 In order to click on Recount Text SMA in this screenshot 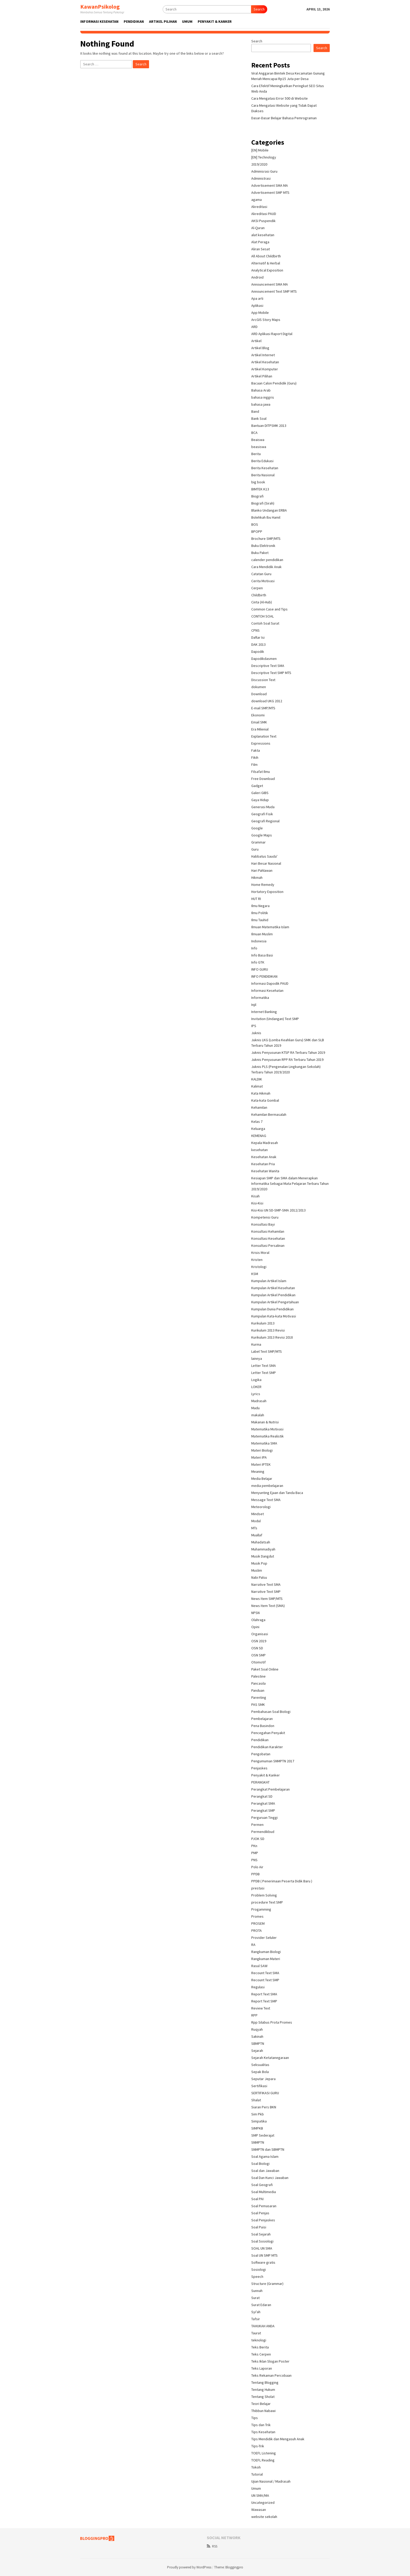, I will do `click(265, 1973)`.